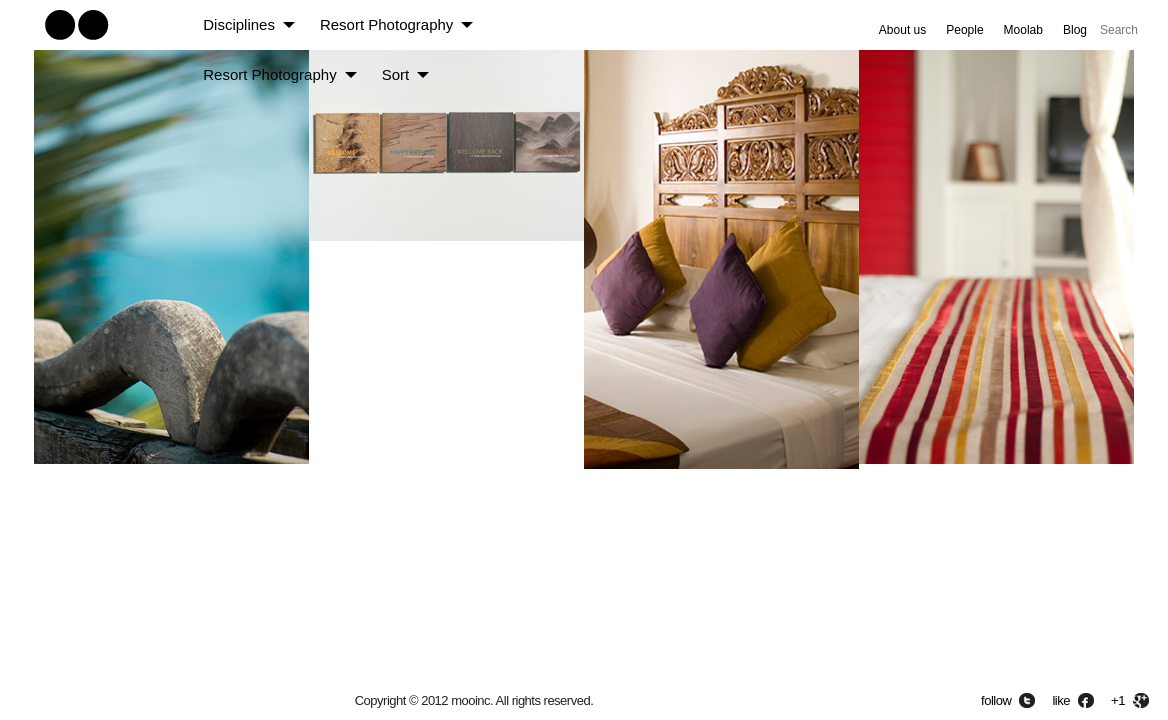 This screenshot has height=720, width=1168. Describe the element at coordinates (239, 24) in the screenshot. I see `Disciplines` at that location.